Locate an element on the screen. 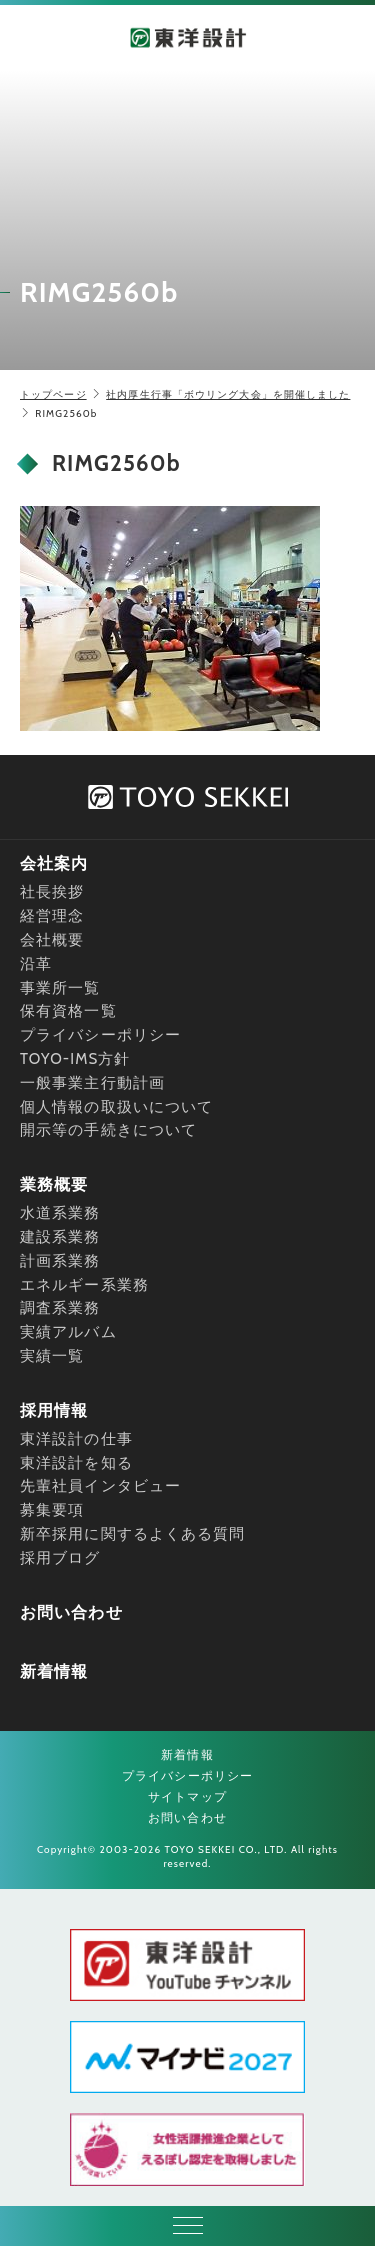 The image size is (375, 2246). 水道系業務 is located at coordinates (60, 1213).